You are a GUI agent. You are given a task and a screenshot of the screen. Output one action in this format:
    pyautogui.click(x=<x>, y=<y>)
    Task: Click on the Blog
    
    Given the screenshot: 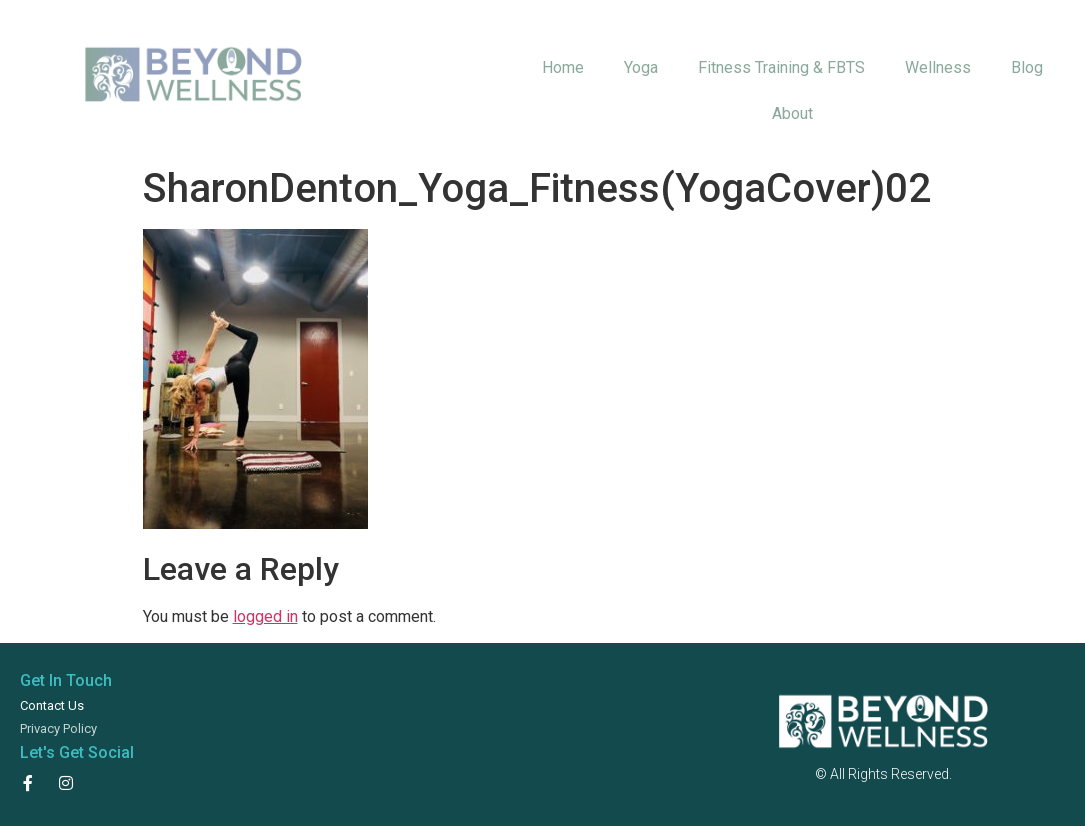 What is the action you would take?
    pyautogui.click(x=1027, y=67)
    